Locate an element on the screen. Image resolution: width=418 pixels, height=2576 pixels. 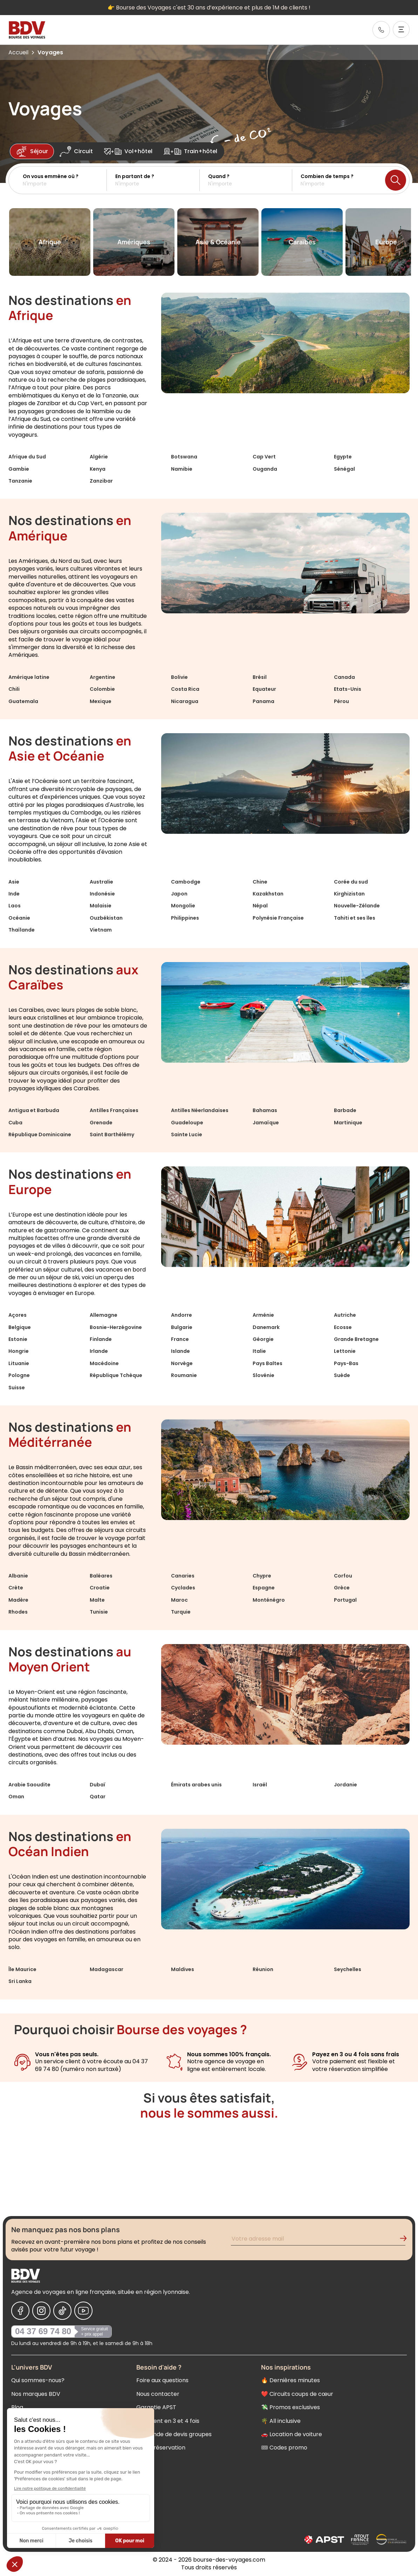
[Nous suivre sur Instagram] is located at coordinates (41, 2311).